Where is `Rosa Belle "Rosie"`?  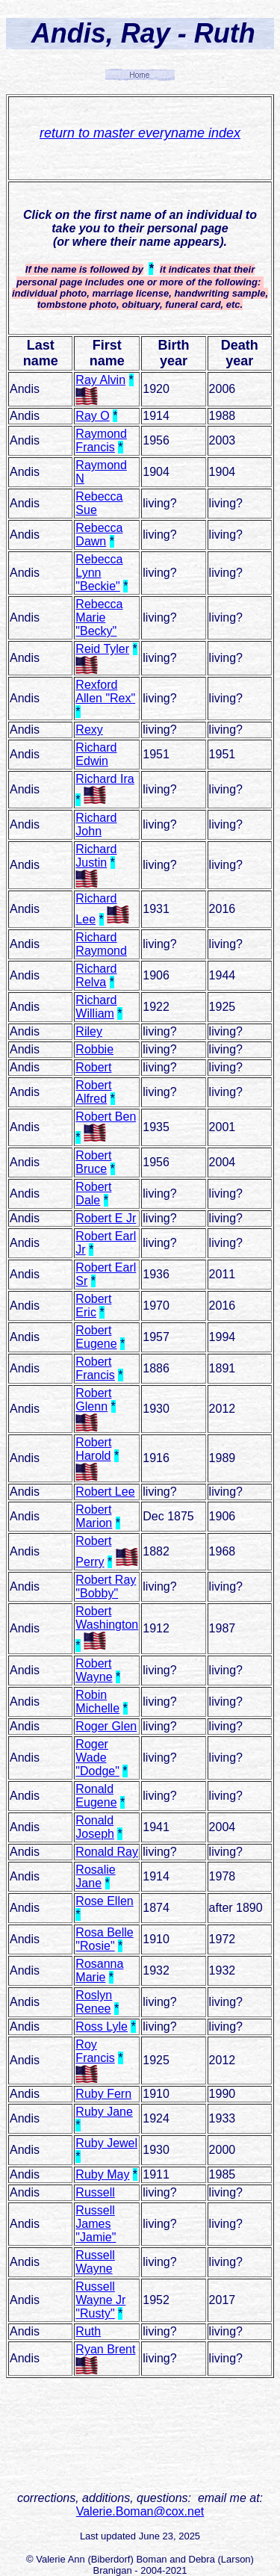 Rosa Belle "Rosie" is located at coordinates (104, 1939).